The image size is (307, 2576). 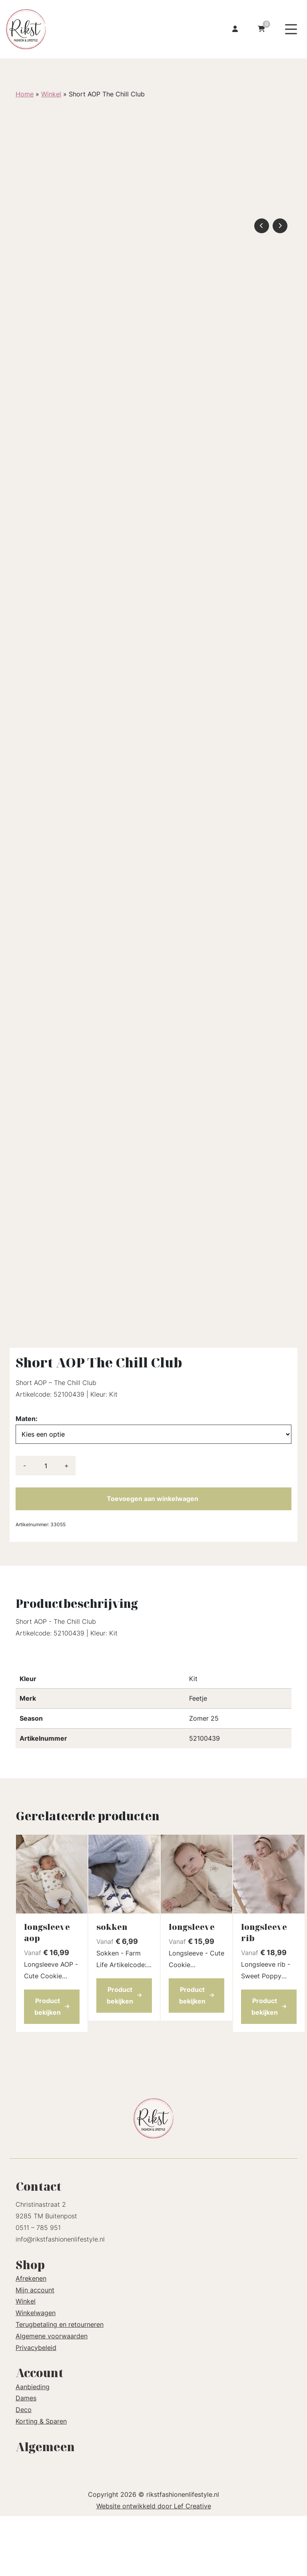 What do you see at coordinates (25, 94) in the screenshot?
I see `Home` at bounding box center [25, 94].